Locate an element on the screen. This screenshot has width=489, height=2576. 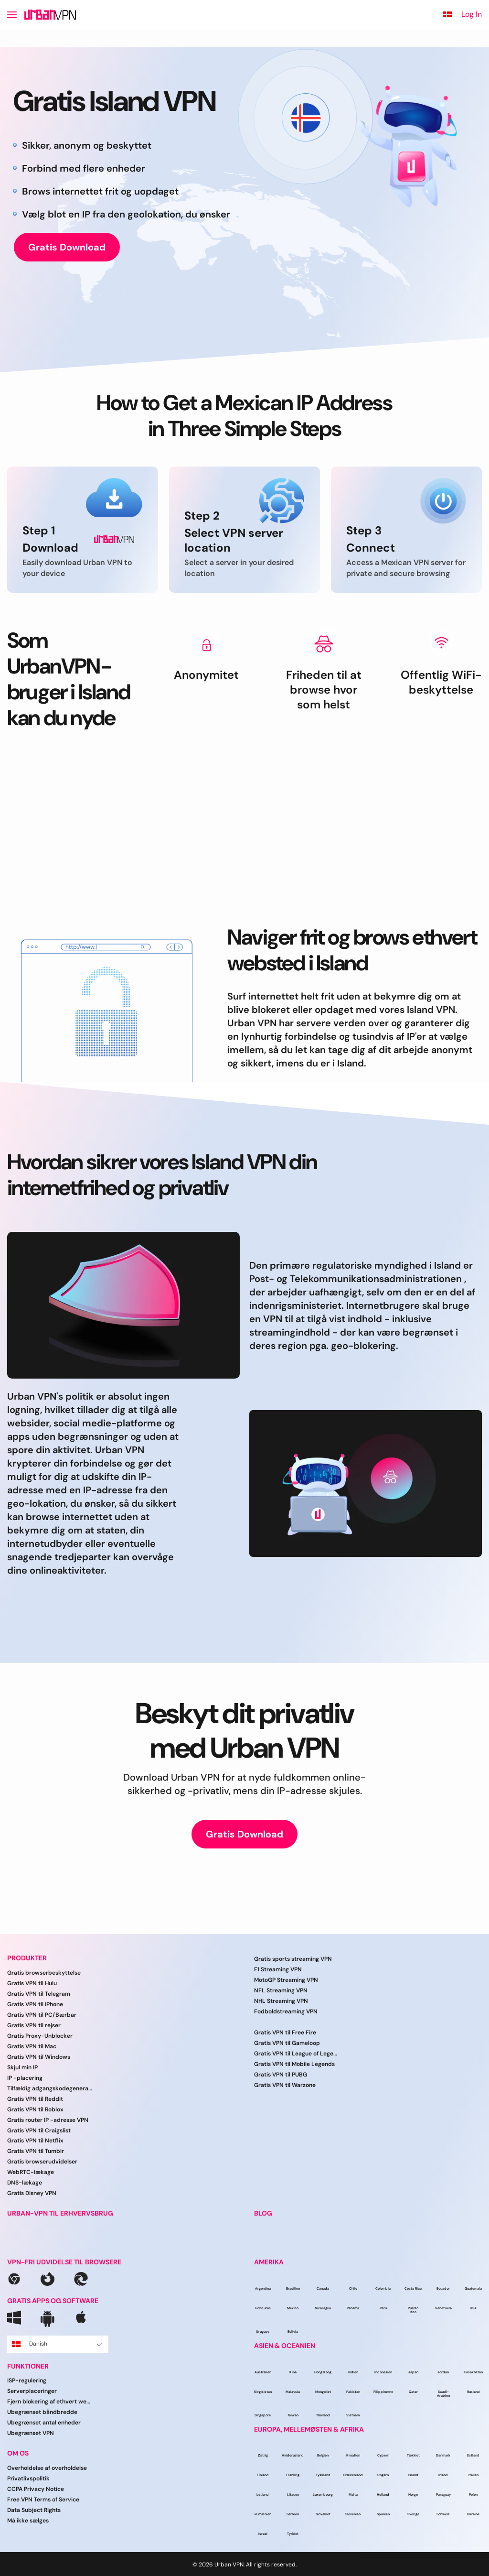
Må ikke sælges is located at coordinates (28, 2520).